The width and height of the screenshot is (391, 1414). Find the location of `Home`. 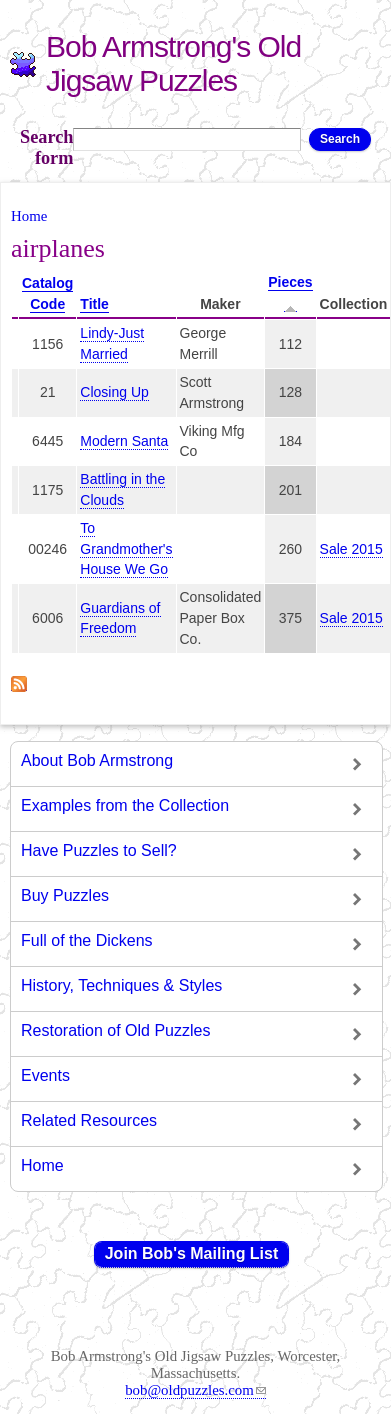

Home is located at coordinates (29, 216).